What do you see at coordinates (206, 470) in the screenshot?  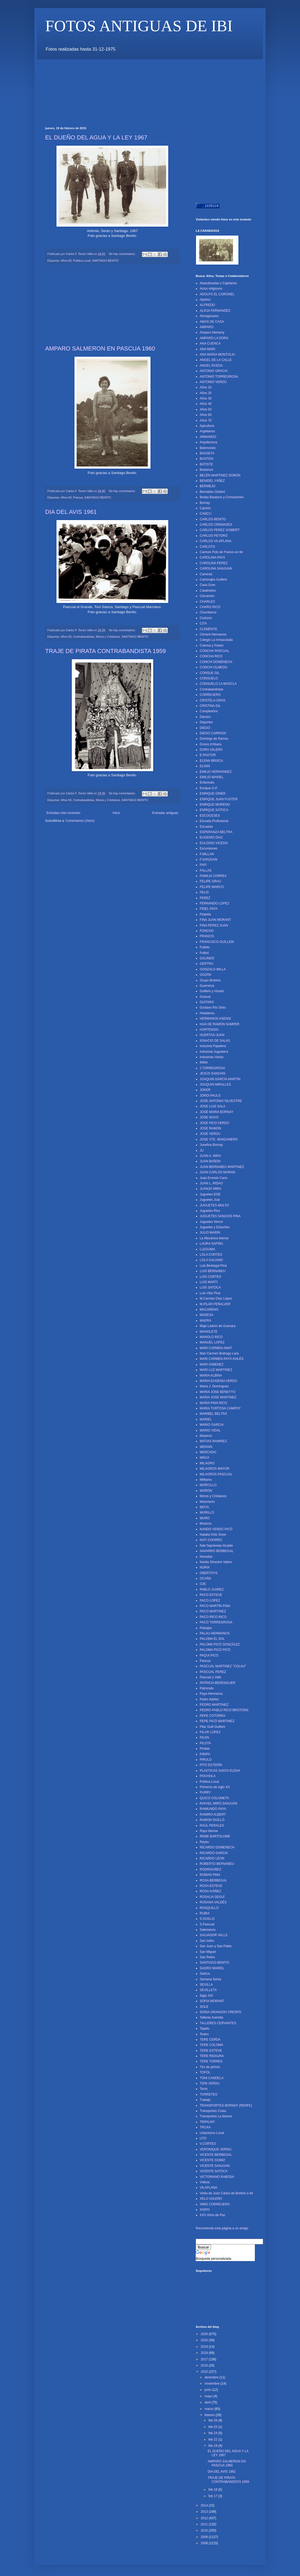 I see `Beduinos` at bounding box center [206, 470].